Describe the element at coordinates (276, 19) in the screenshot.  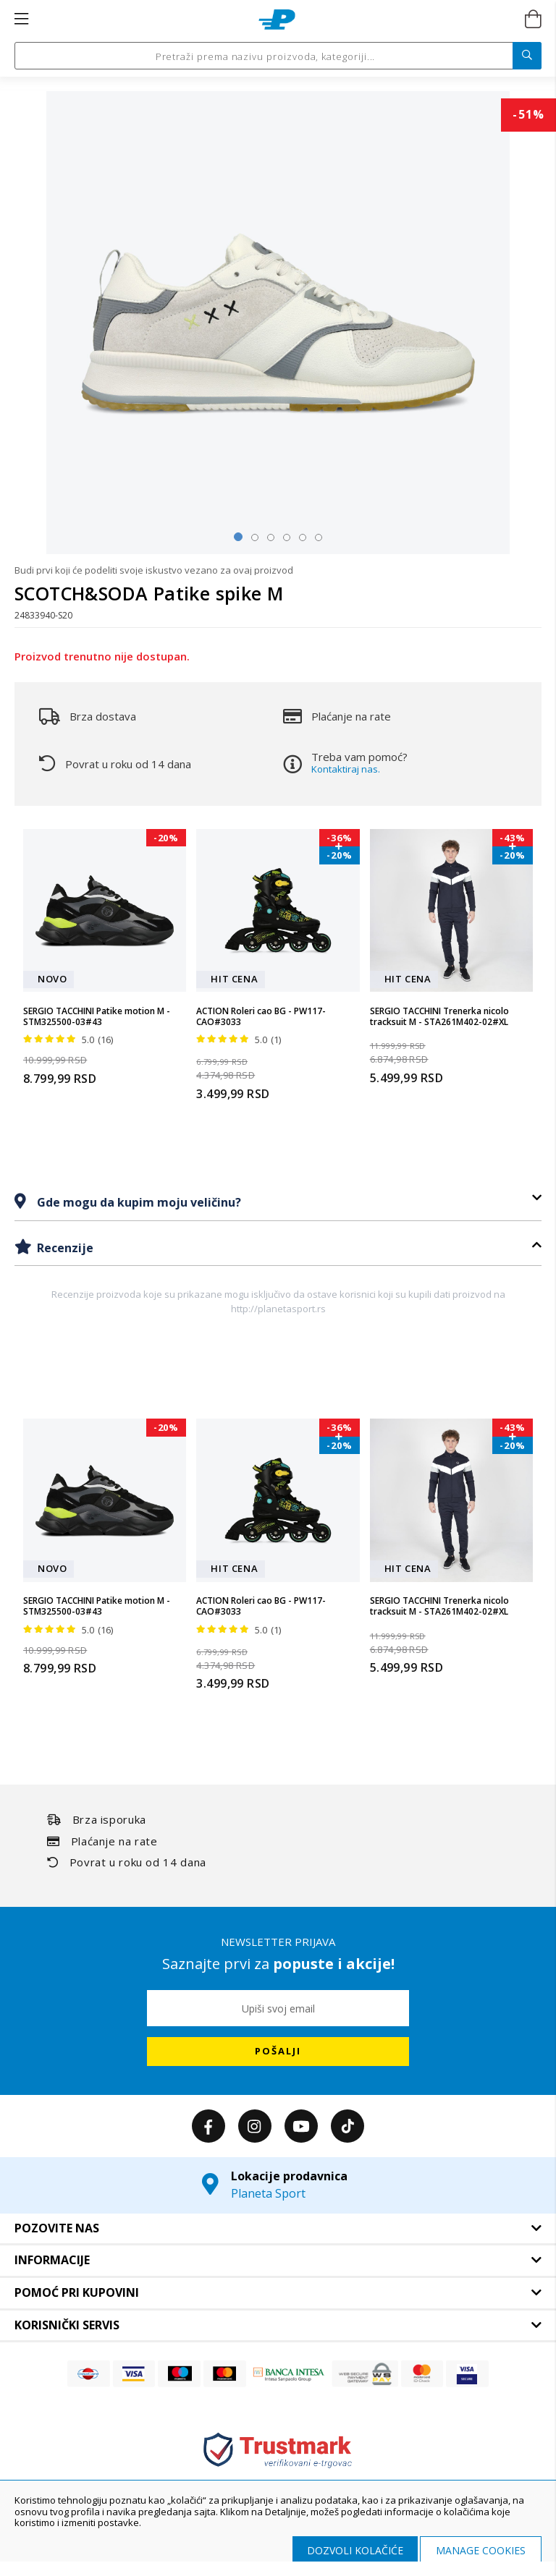
I see `[store logo]` at that location.